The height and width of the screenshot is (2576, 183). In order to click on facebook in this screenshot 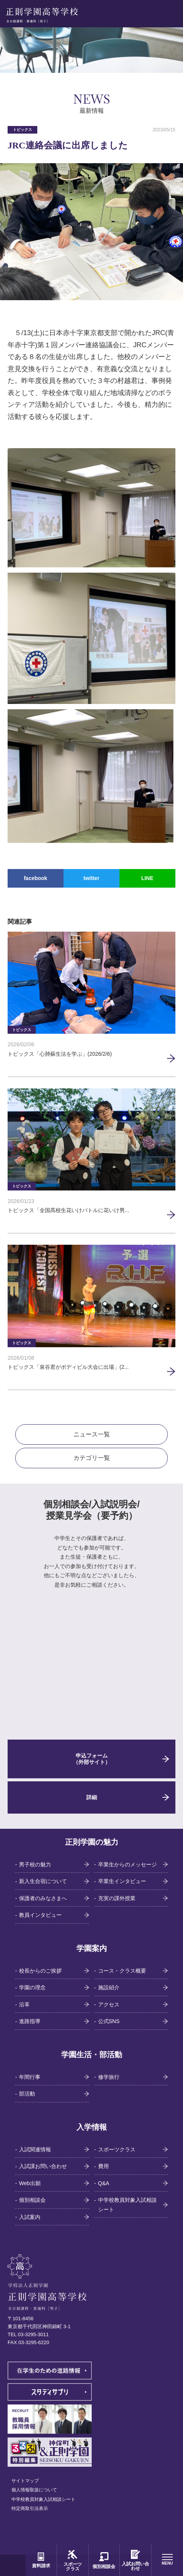, I will do `click(35, 878)`.